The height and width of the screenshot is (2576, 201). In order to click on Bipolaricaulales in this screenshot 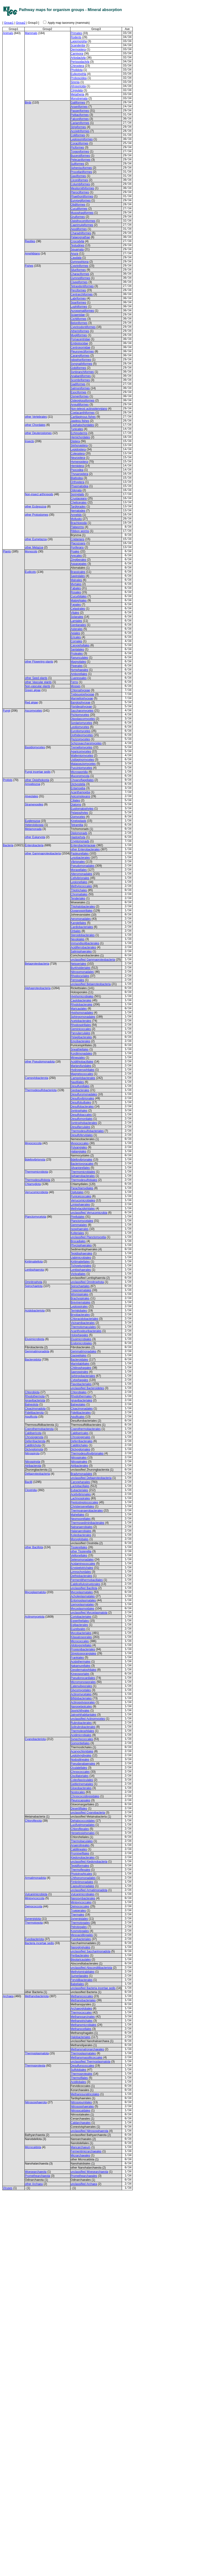, I will do `click(81, 2299)`.